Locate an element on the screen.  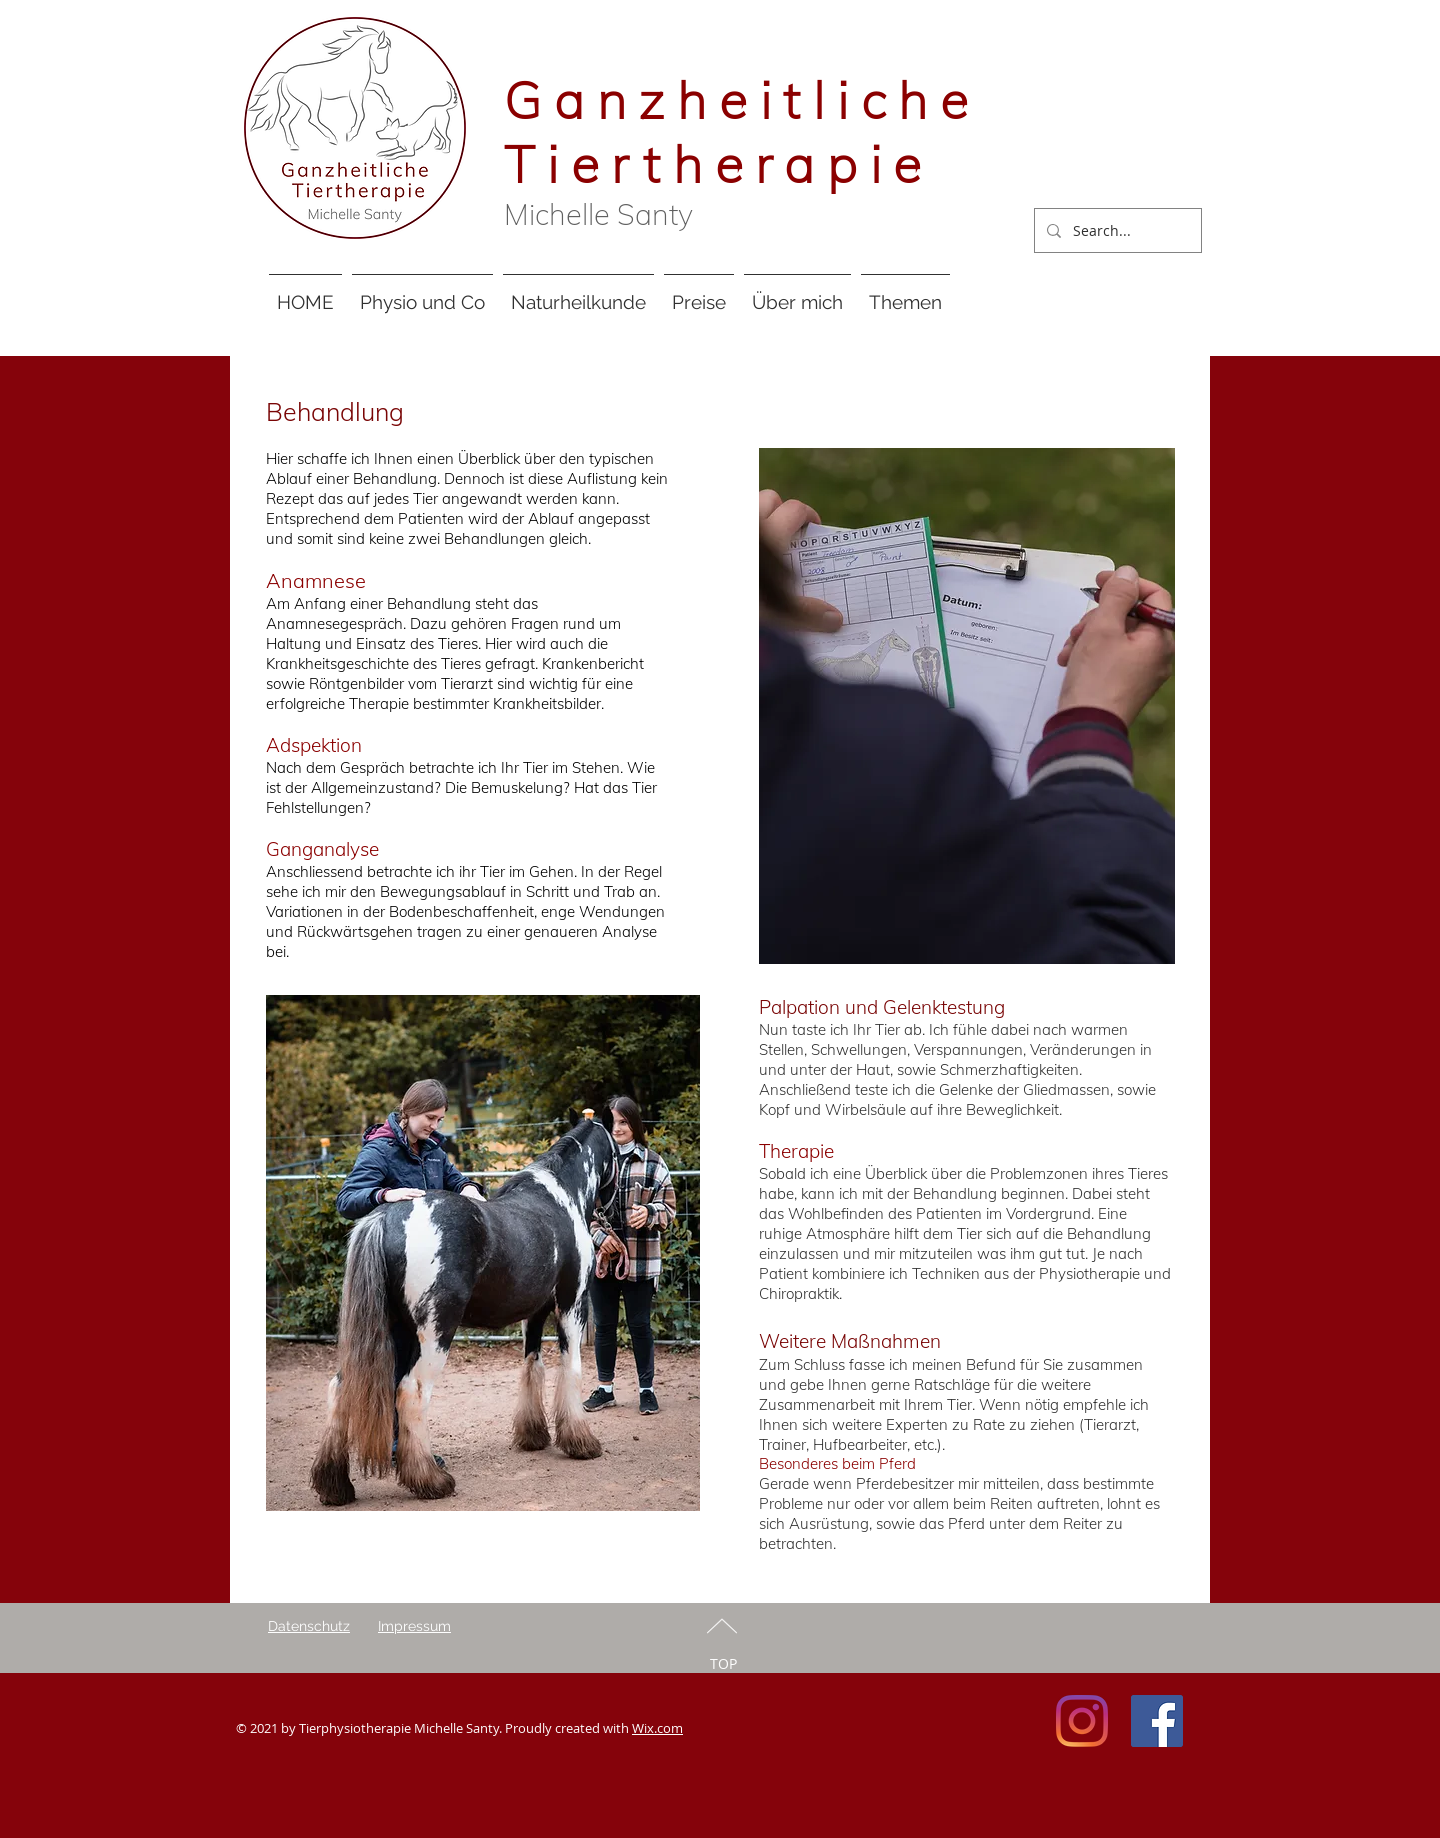
[Facebook Social Icon] is located at coordinates (1157, 1721).